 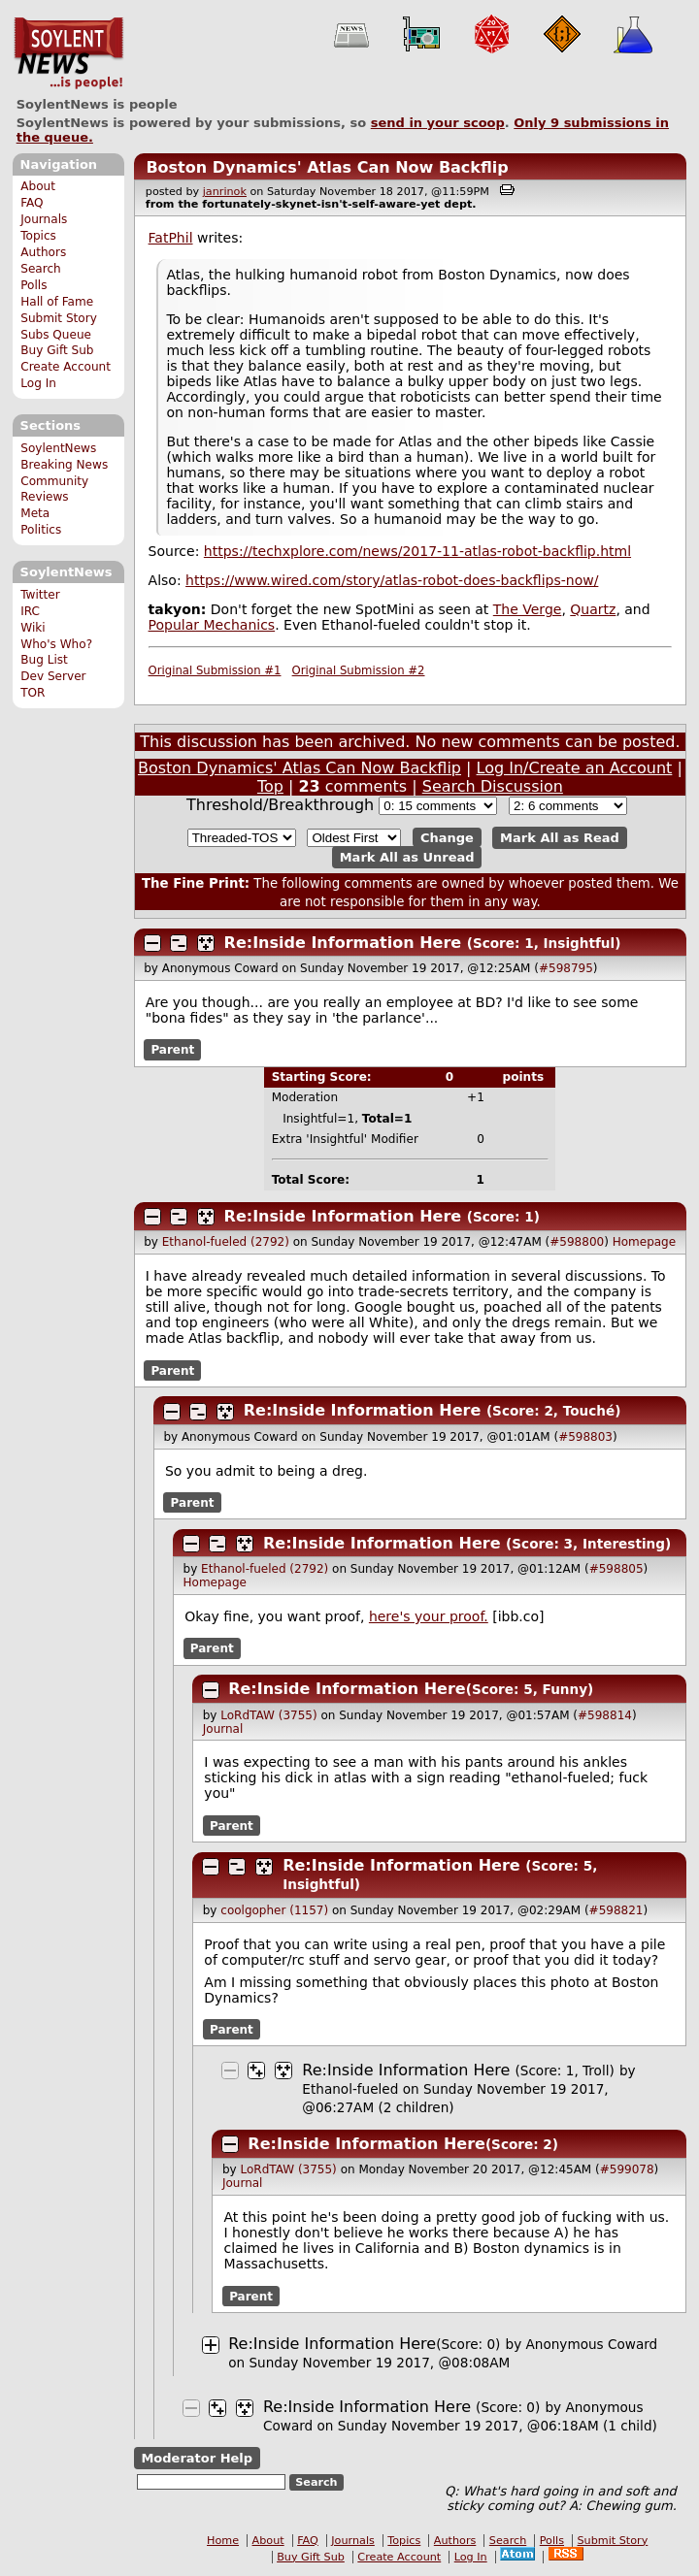 I want to click on Topics, so click(x=38, y=236).